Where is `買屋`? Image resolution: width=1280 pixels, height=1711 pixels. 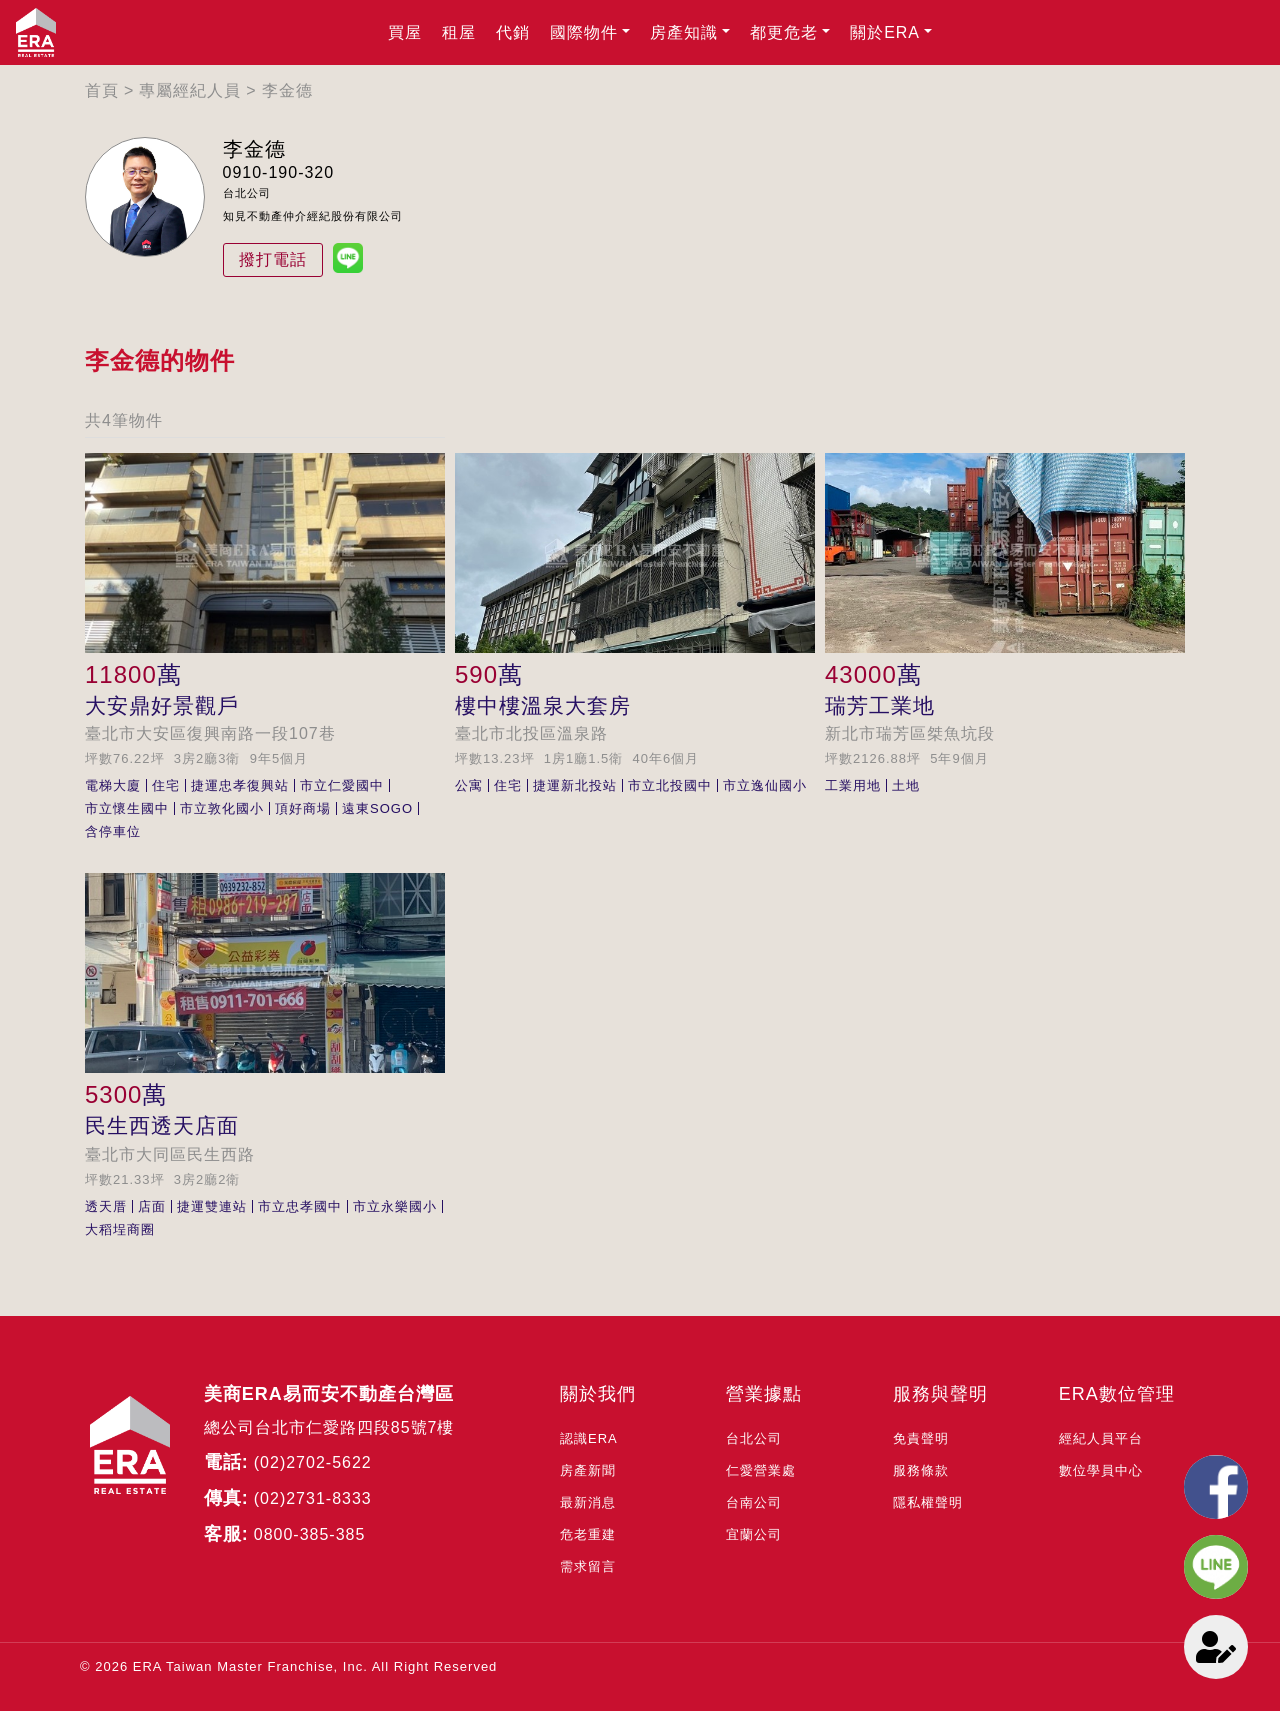 買屋 is located at coordinates (405, 32).